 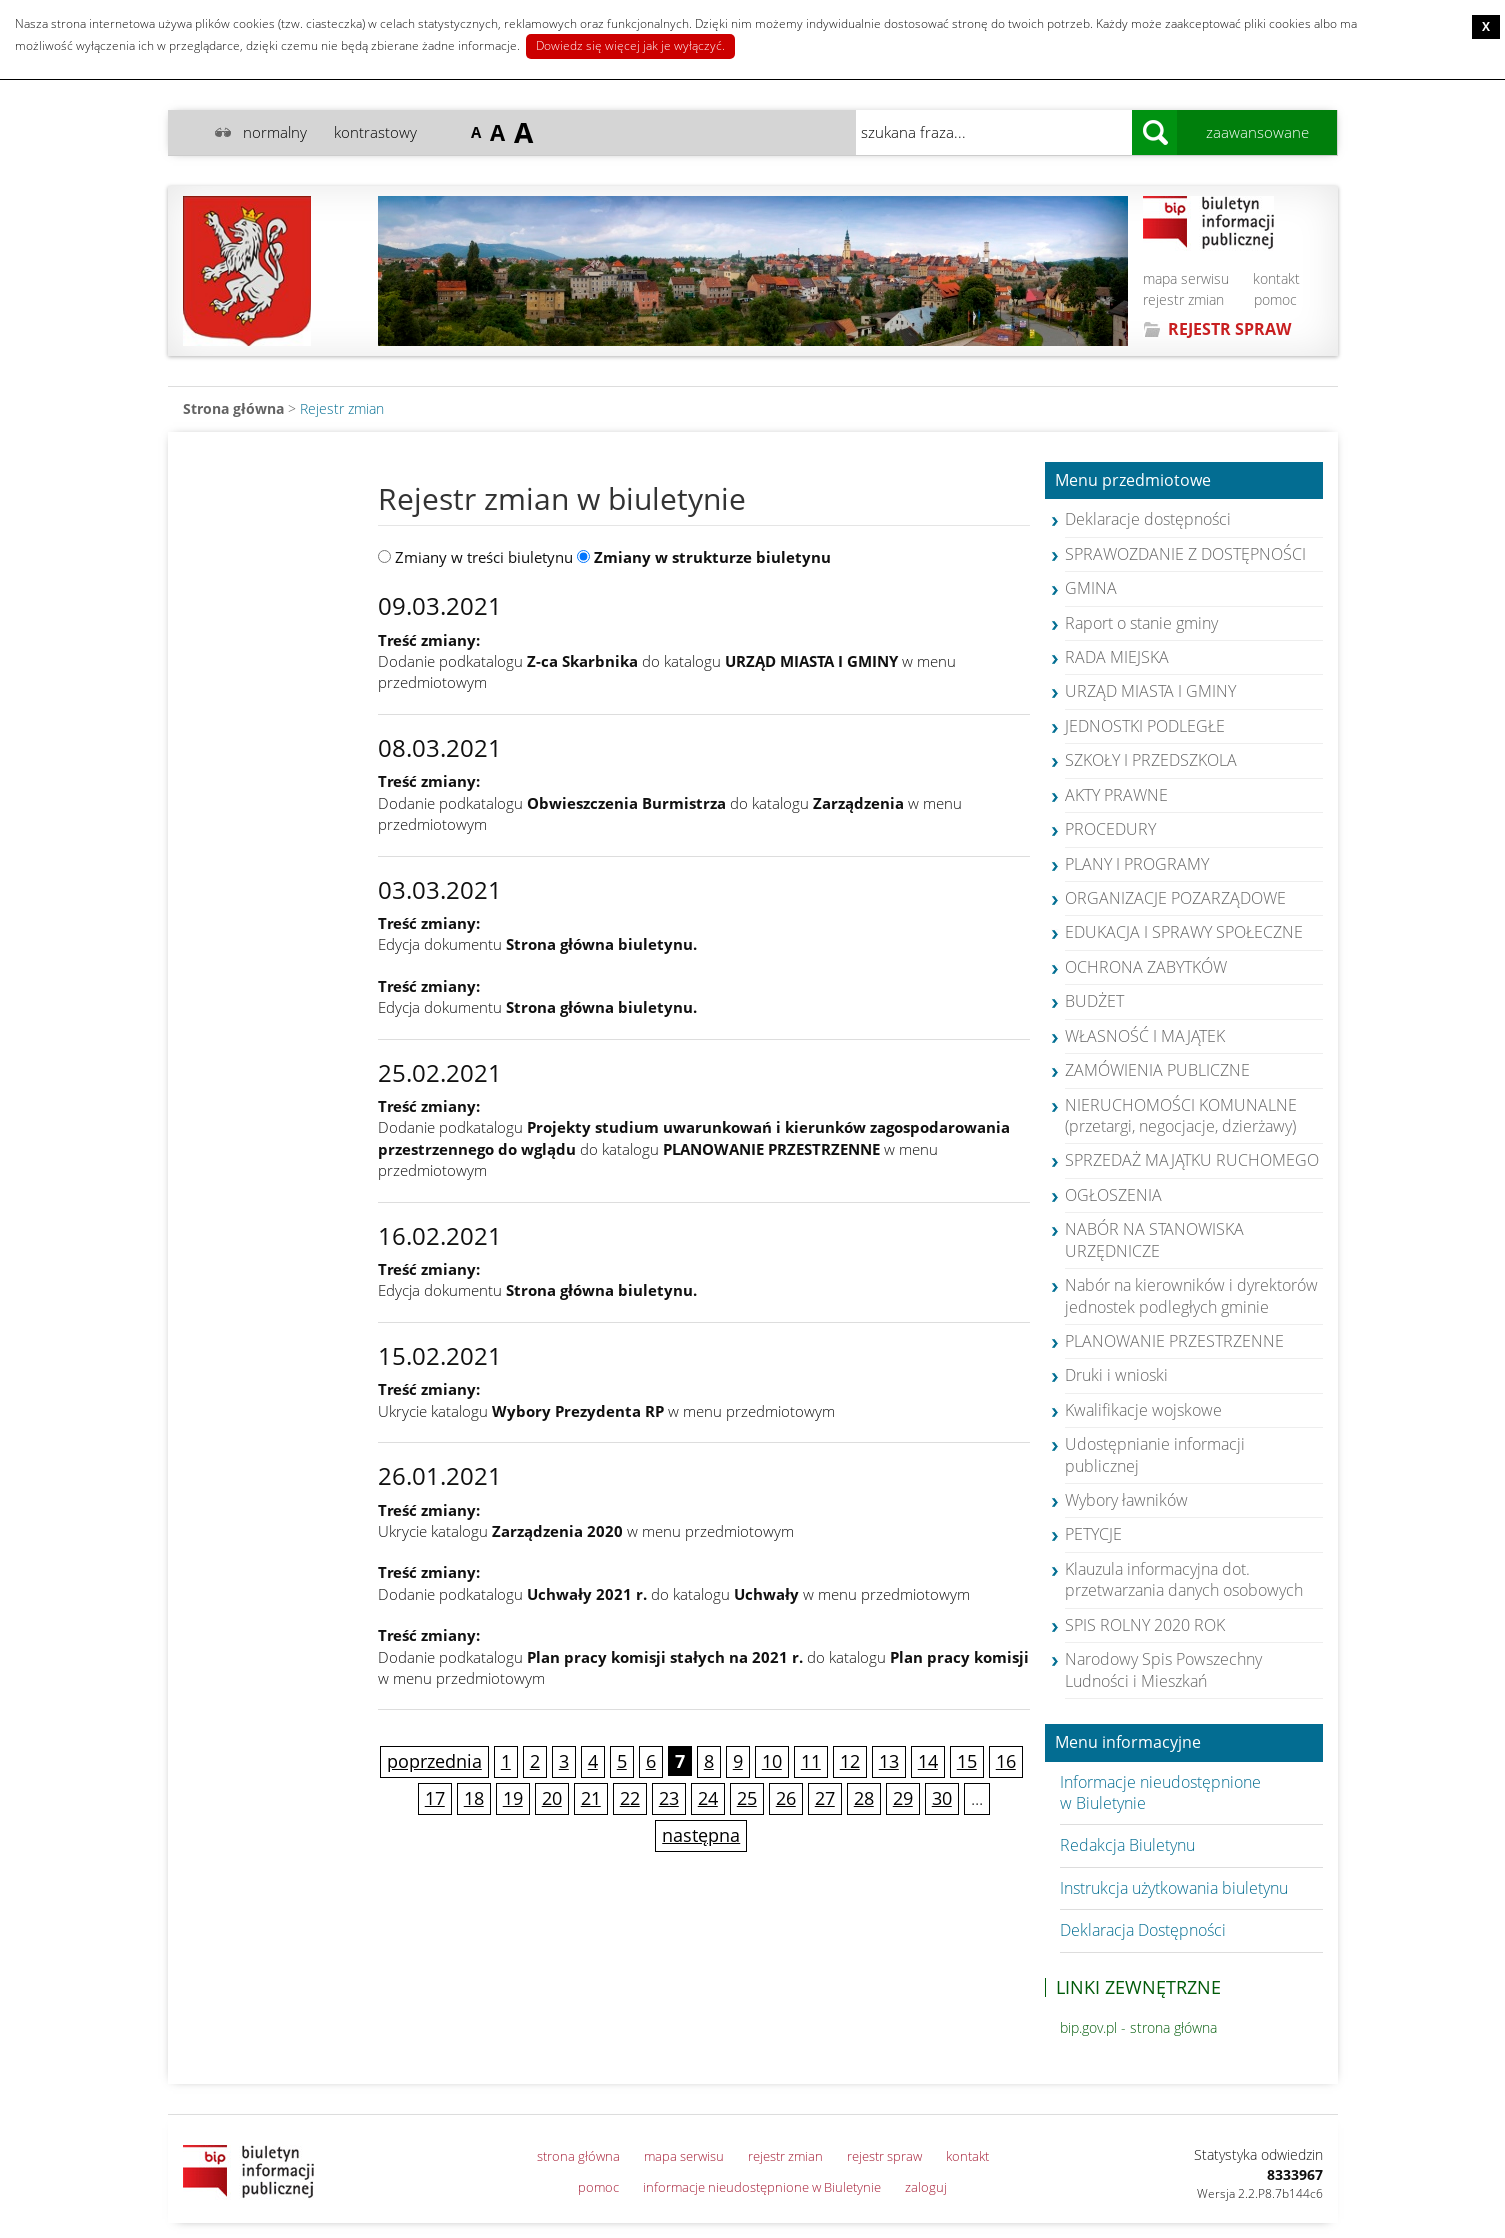 I want to click on 14, so click(x=928, y=1761).